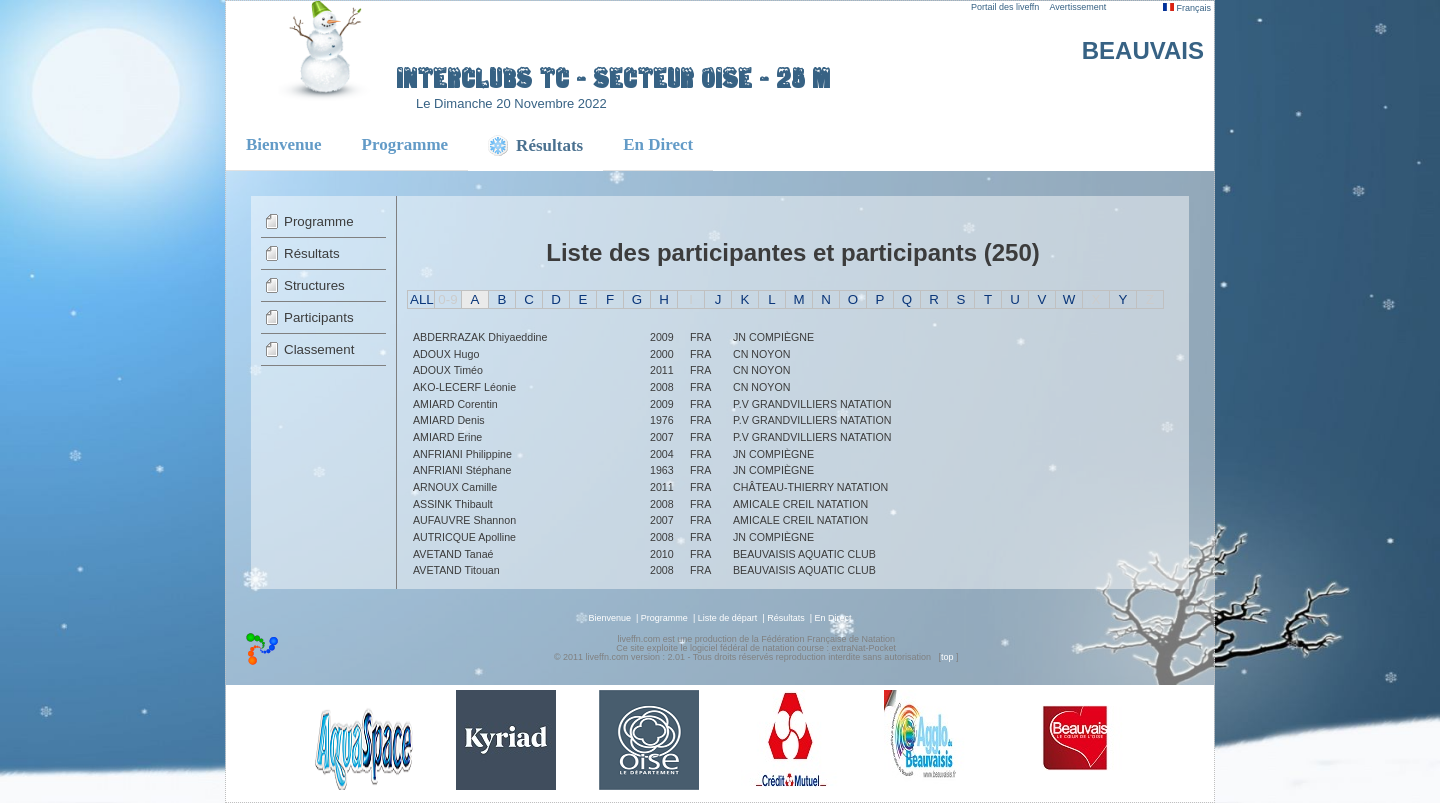  Describe the element at coordinates (314, 285) in the screenshot. I see `Structures` at that location.